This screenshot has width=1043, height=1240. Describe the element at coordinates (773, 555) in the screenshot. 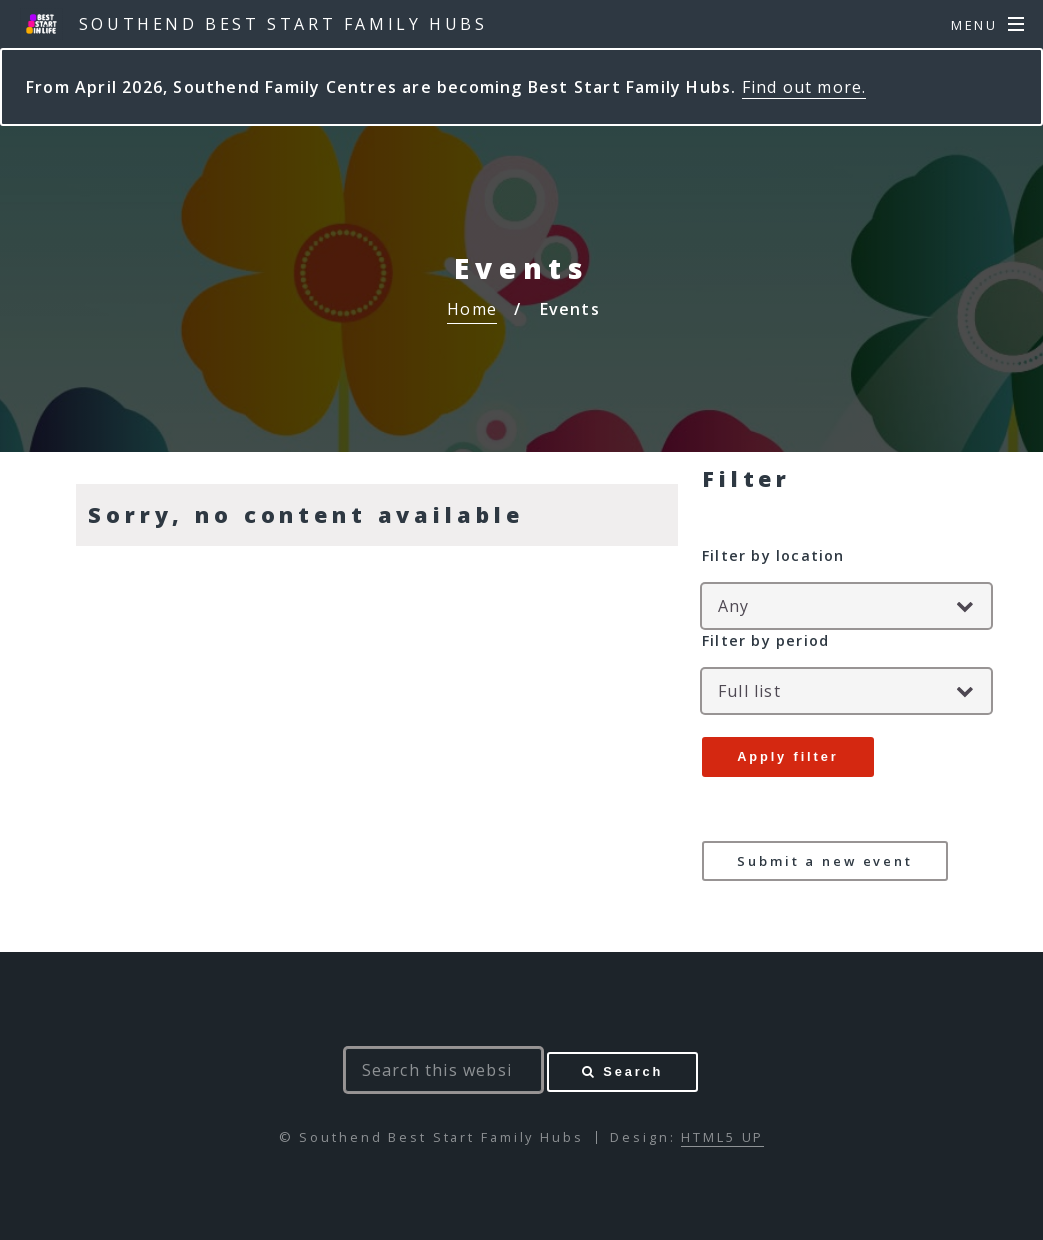

I see `Filter by location` at that location.